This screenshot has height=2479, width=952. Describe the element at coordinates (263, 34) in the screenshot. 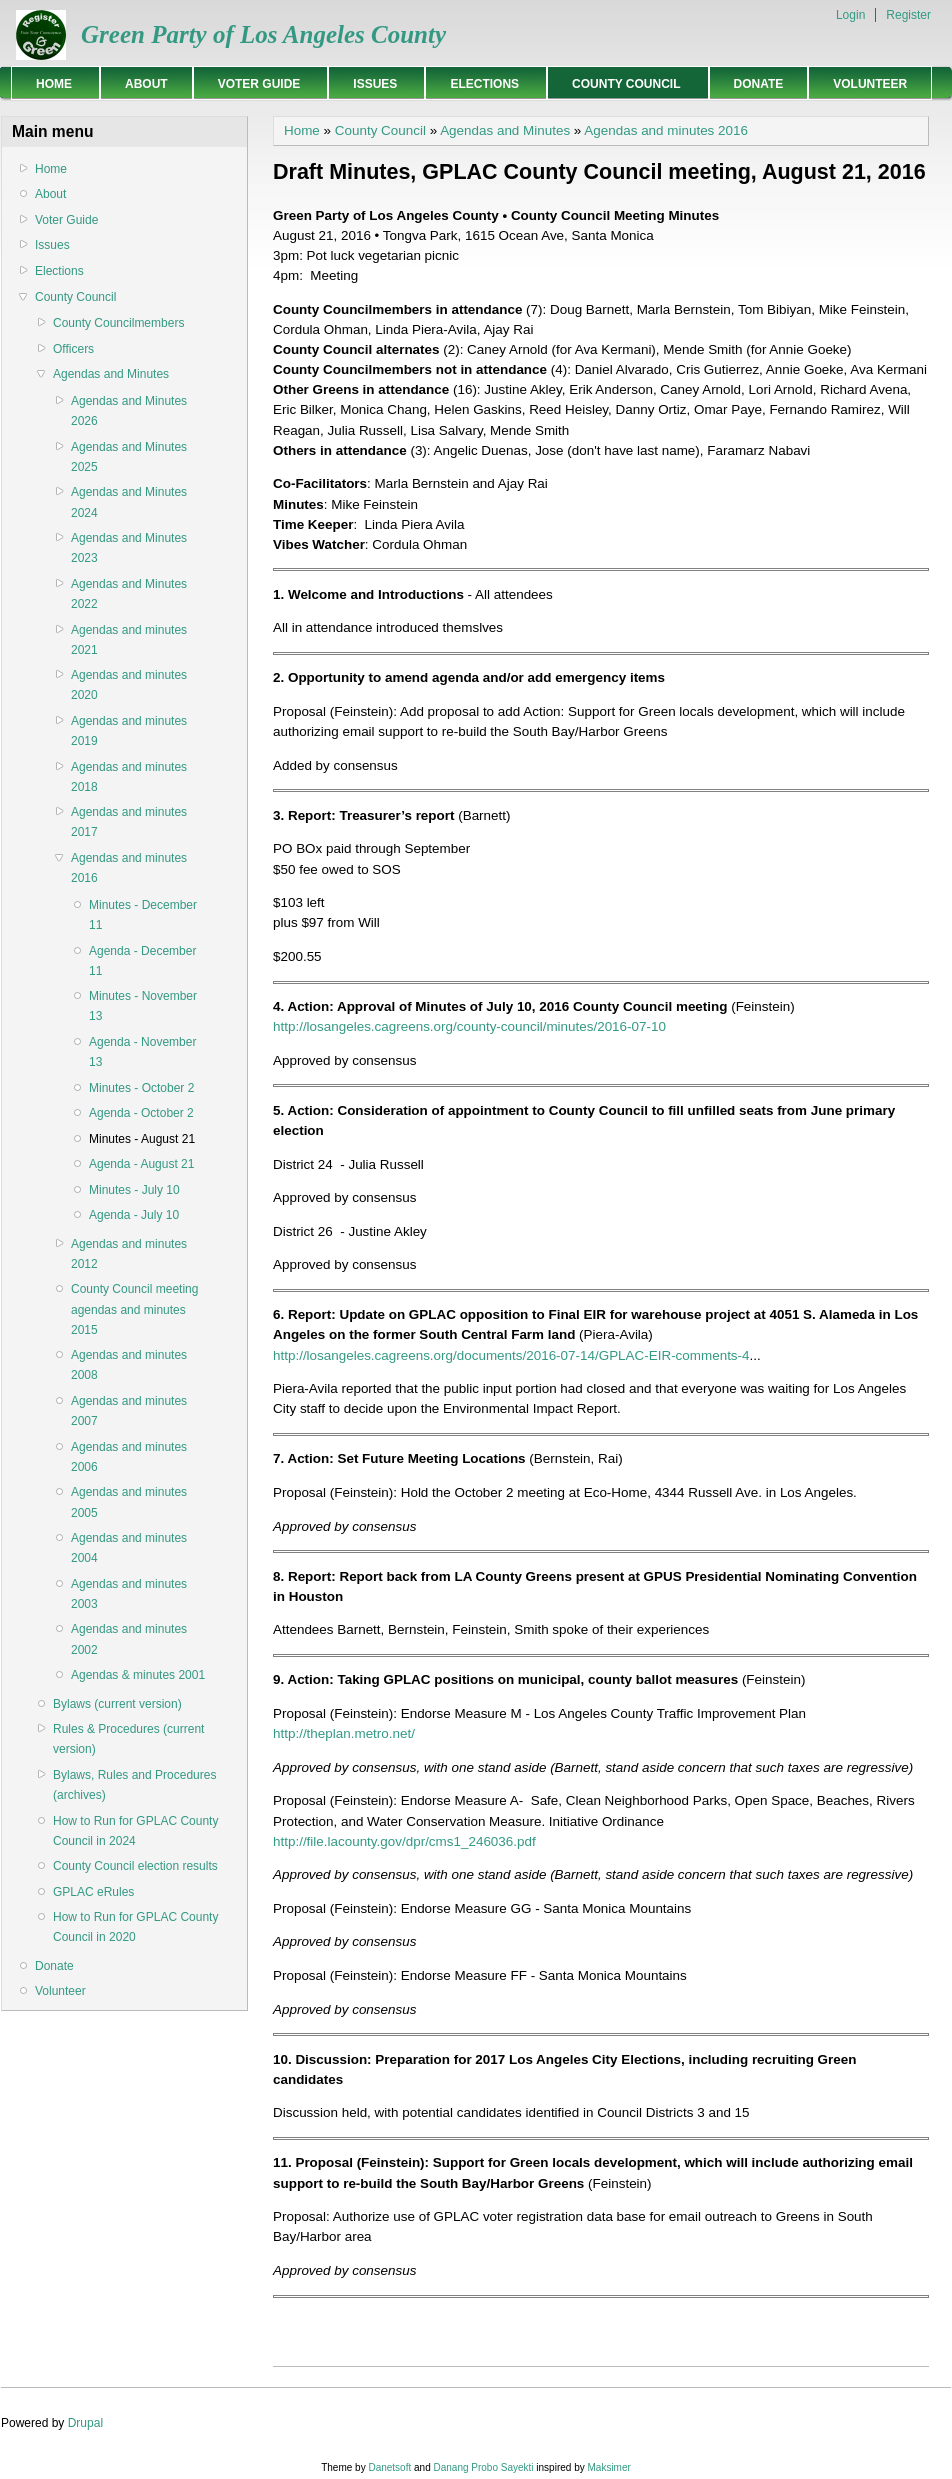

I see `Green Party of Los Angeles County` at that location.